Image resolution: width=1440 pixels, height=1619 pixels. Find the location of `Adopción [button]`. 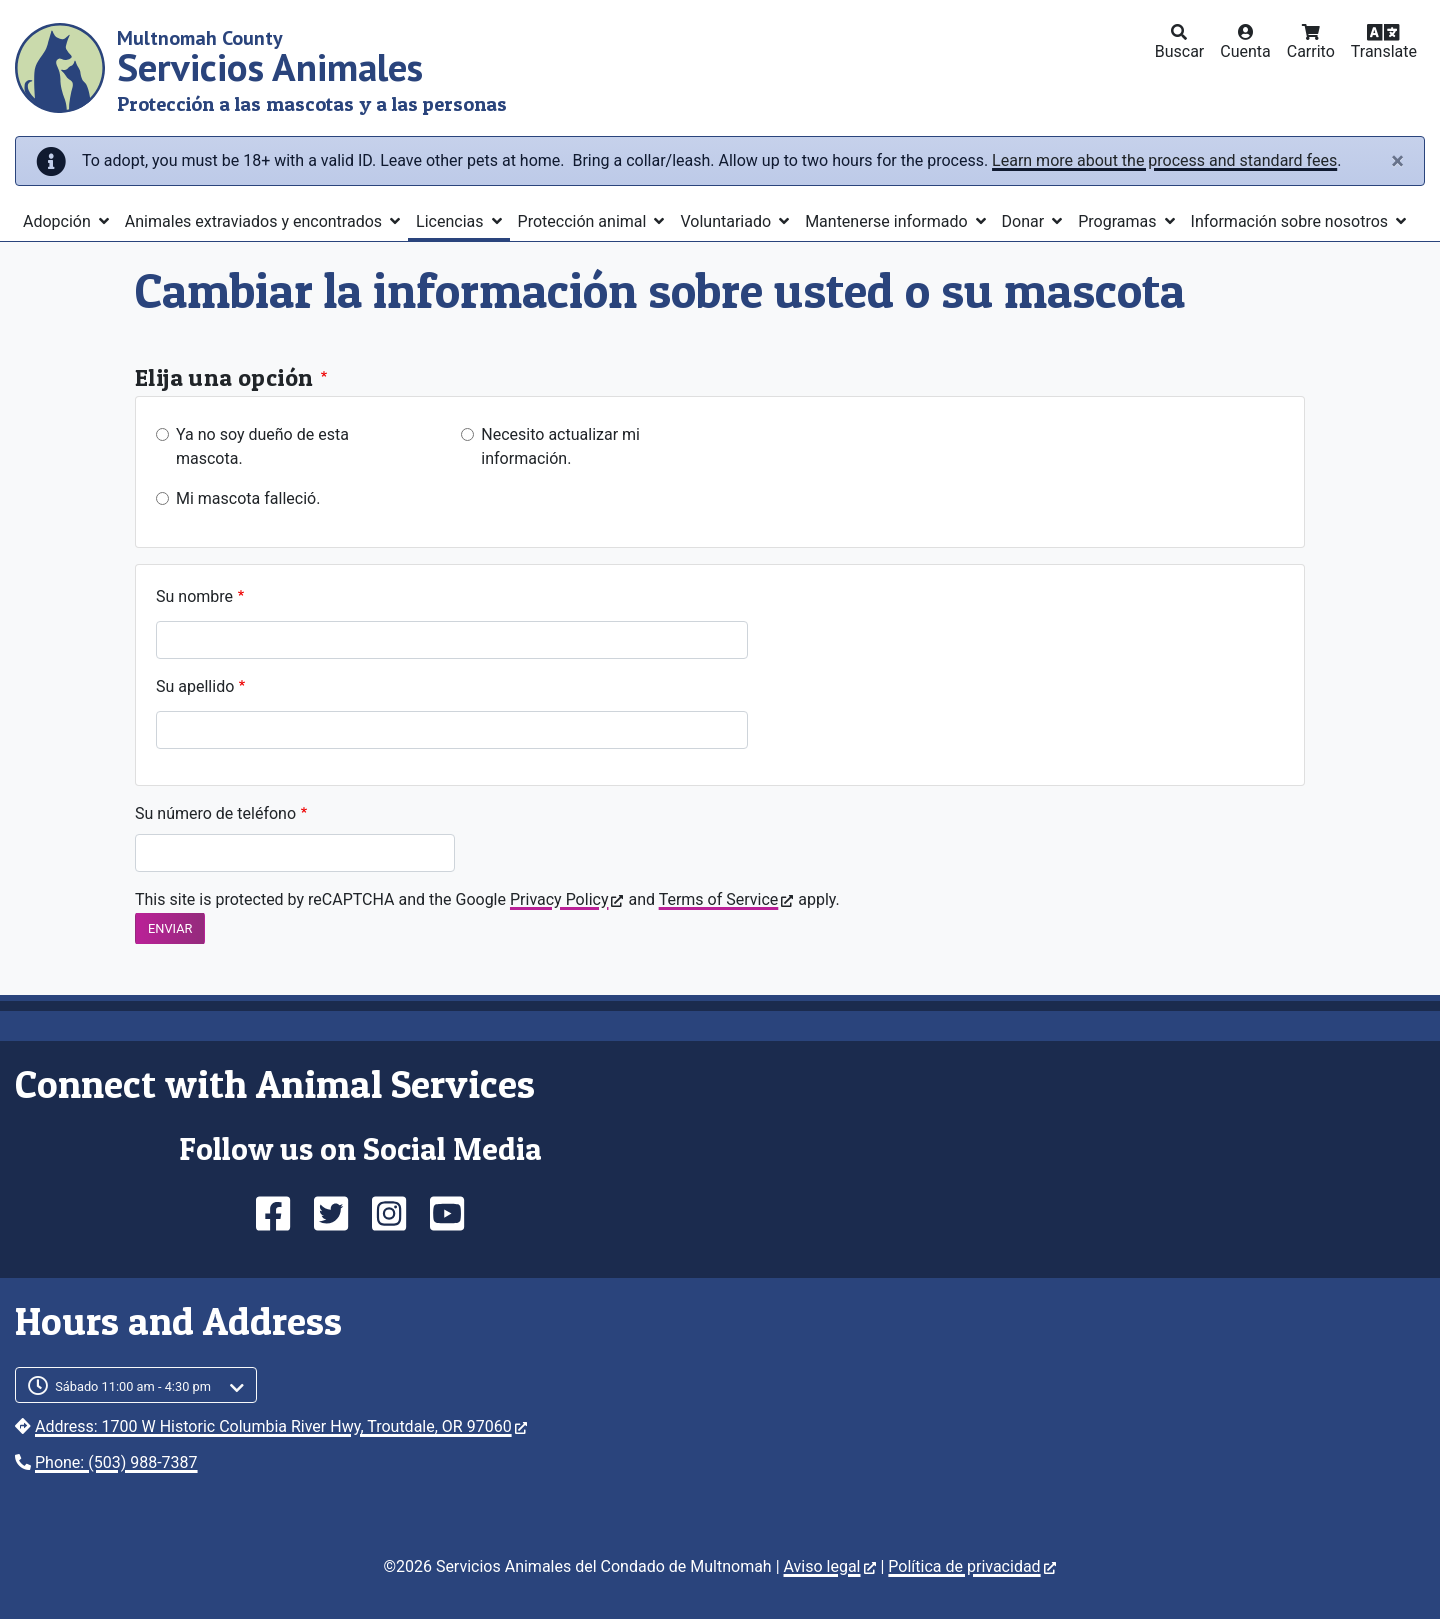

Adopción [button] is located at coordinates (59, 221).